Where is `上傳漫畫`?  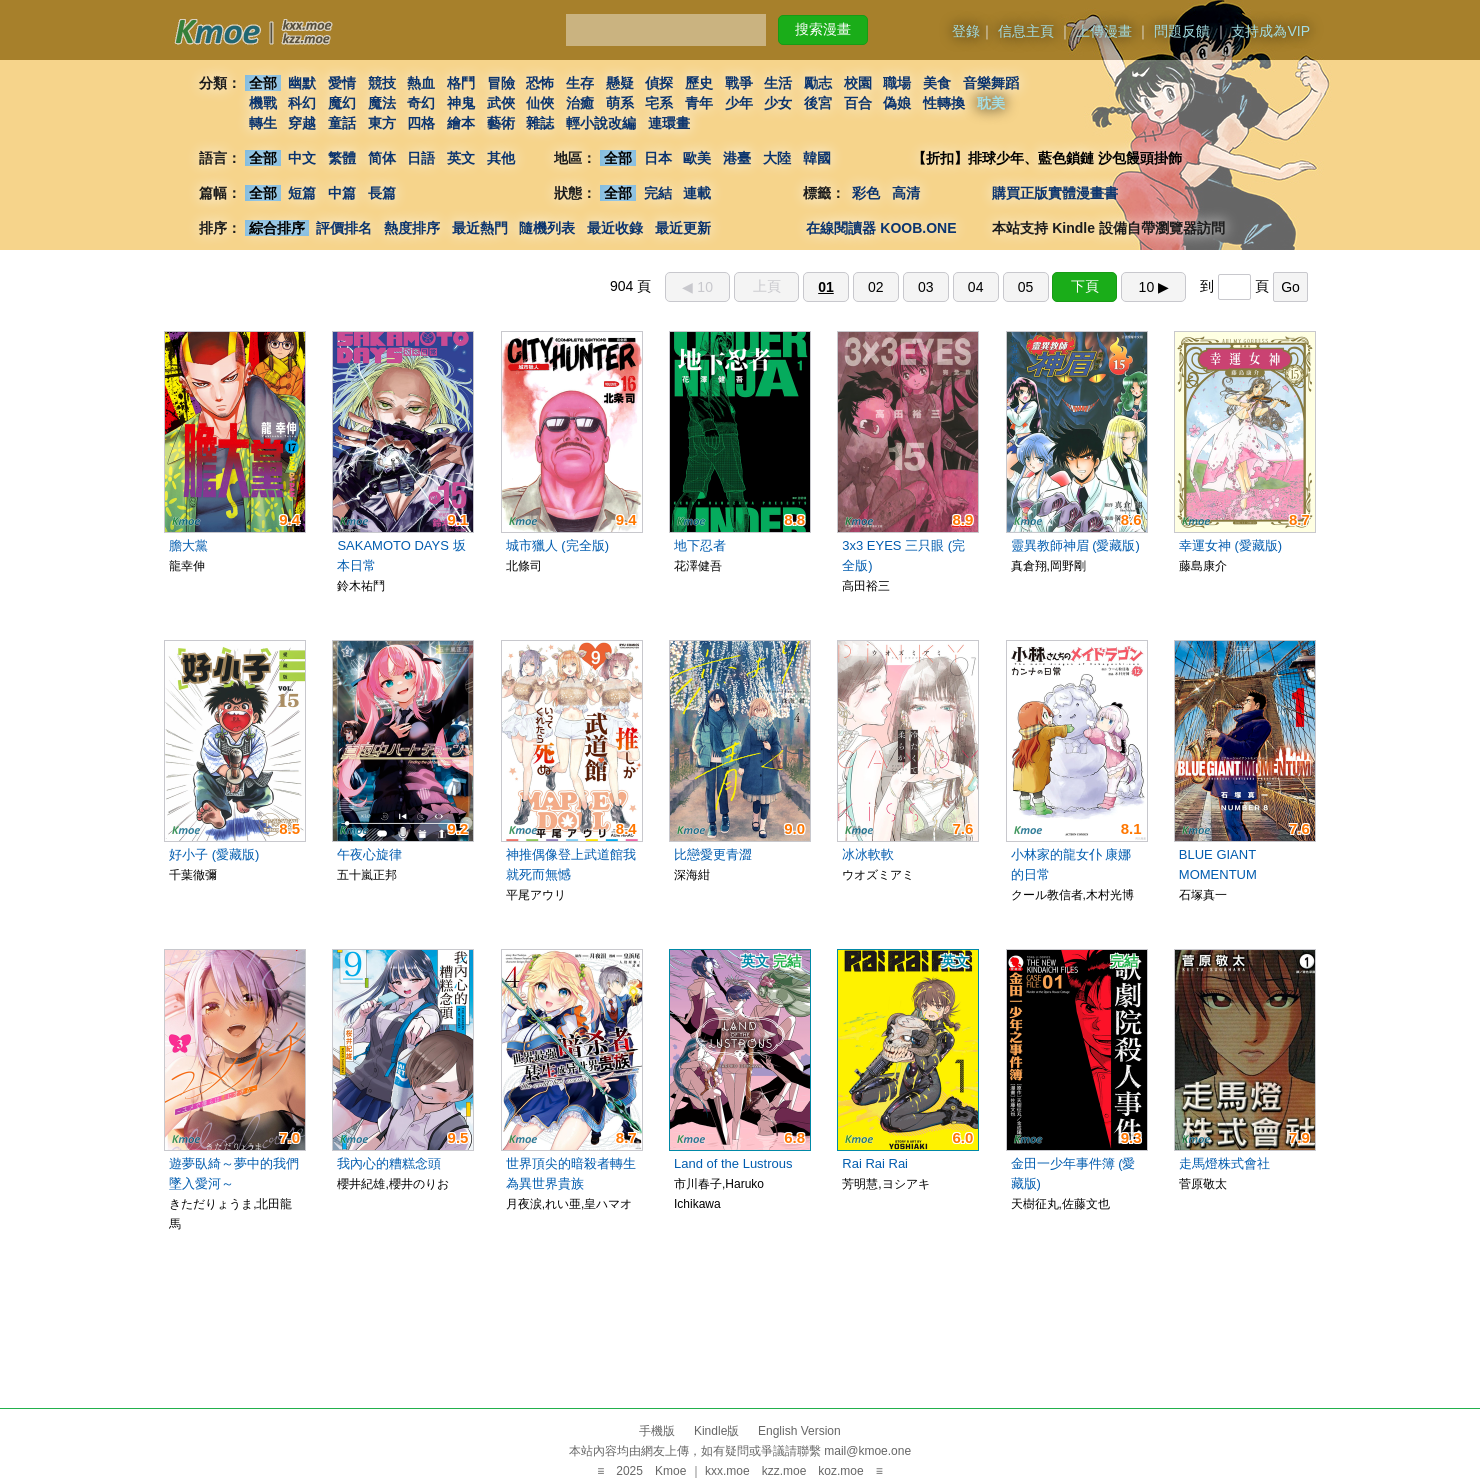 上傳漫畫 is located at coordinates (1104, 31).